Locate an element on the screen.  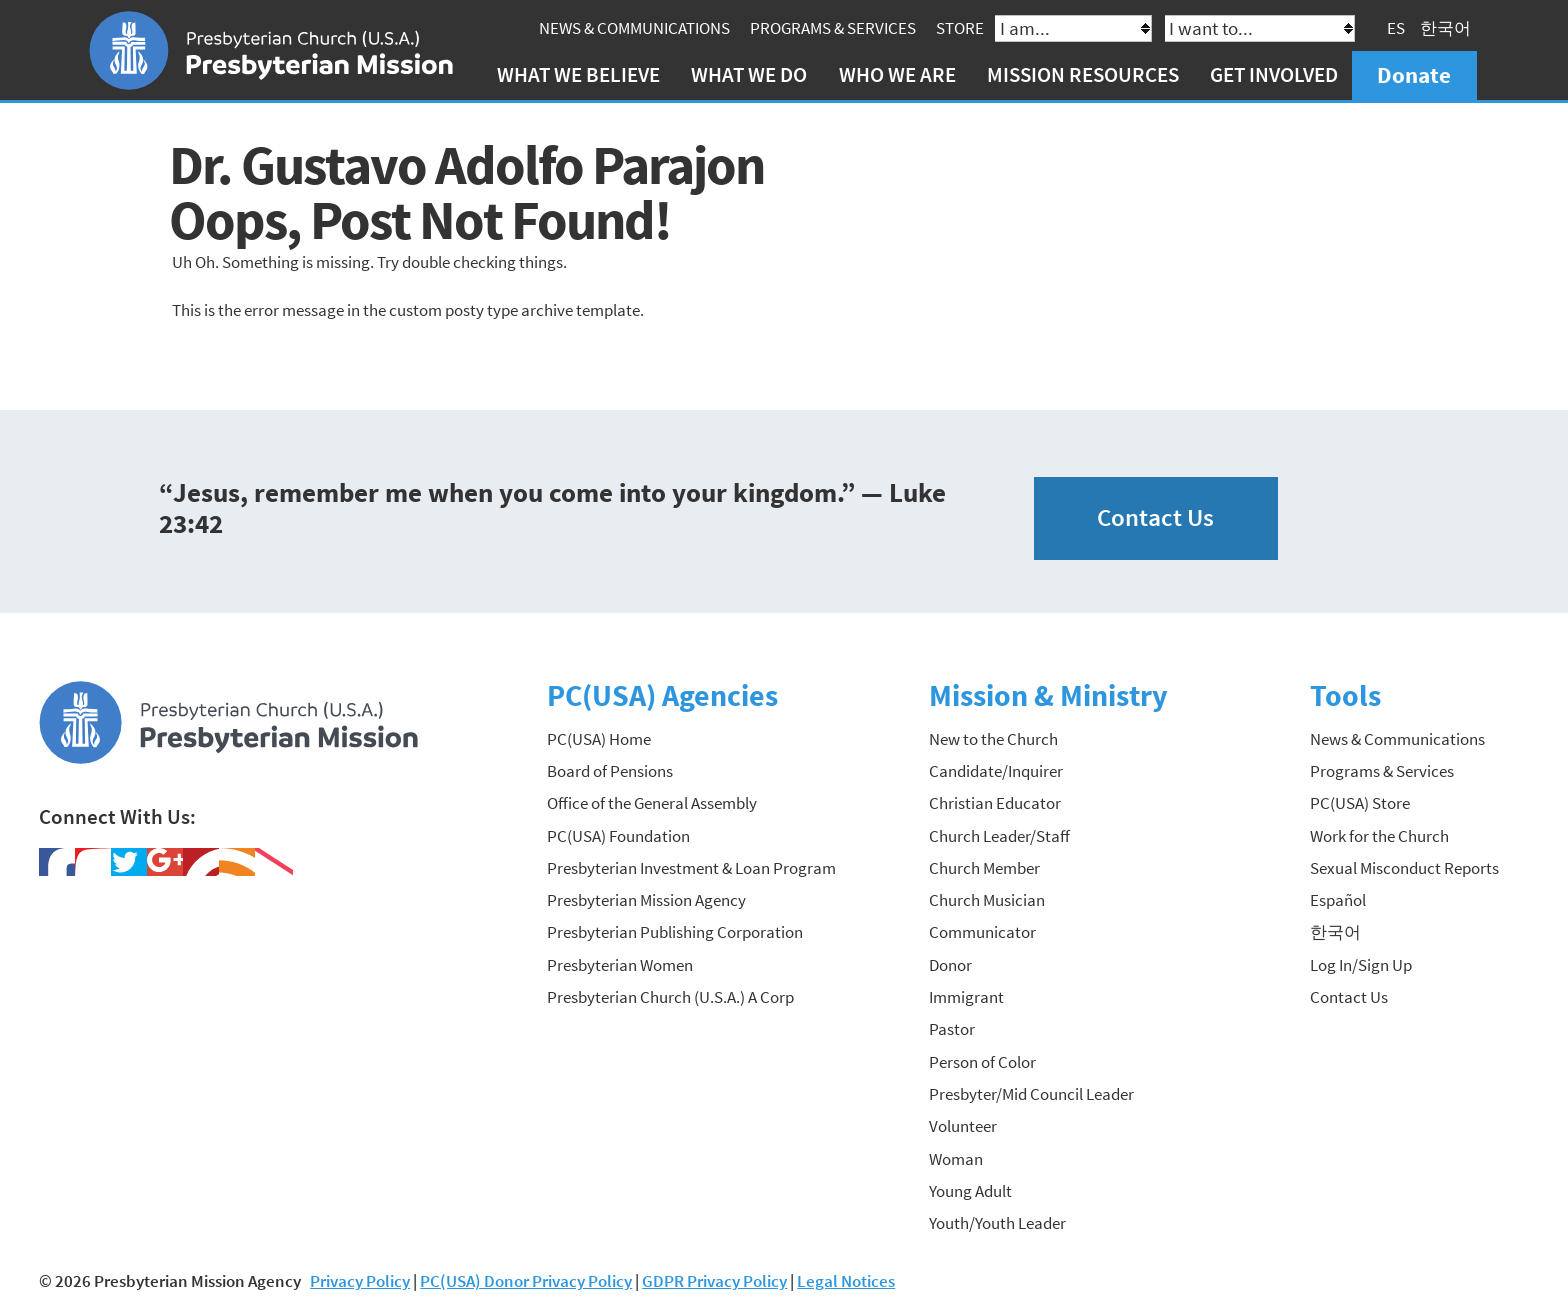
Presbyterian Publishing Corporation is located at coordinates (675, 932).